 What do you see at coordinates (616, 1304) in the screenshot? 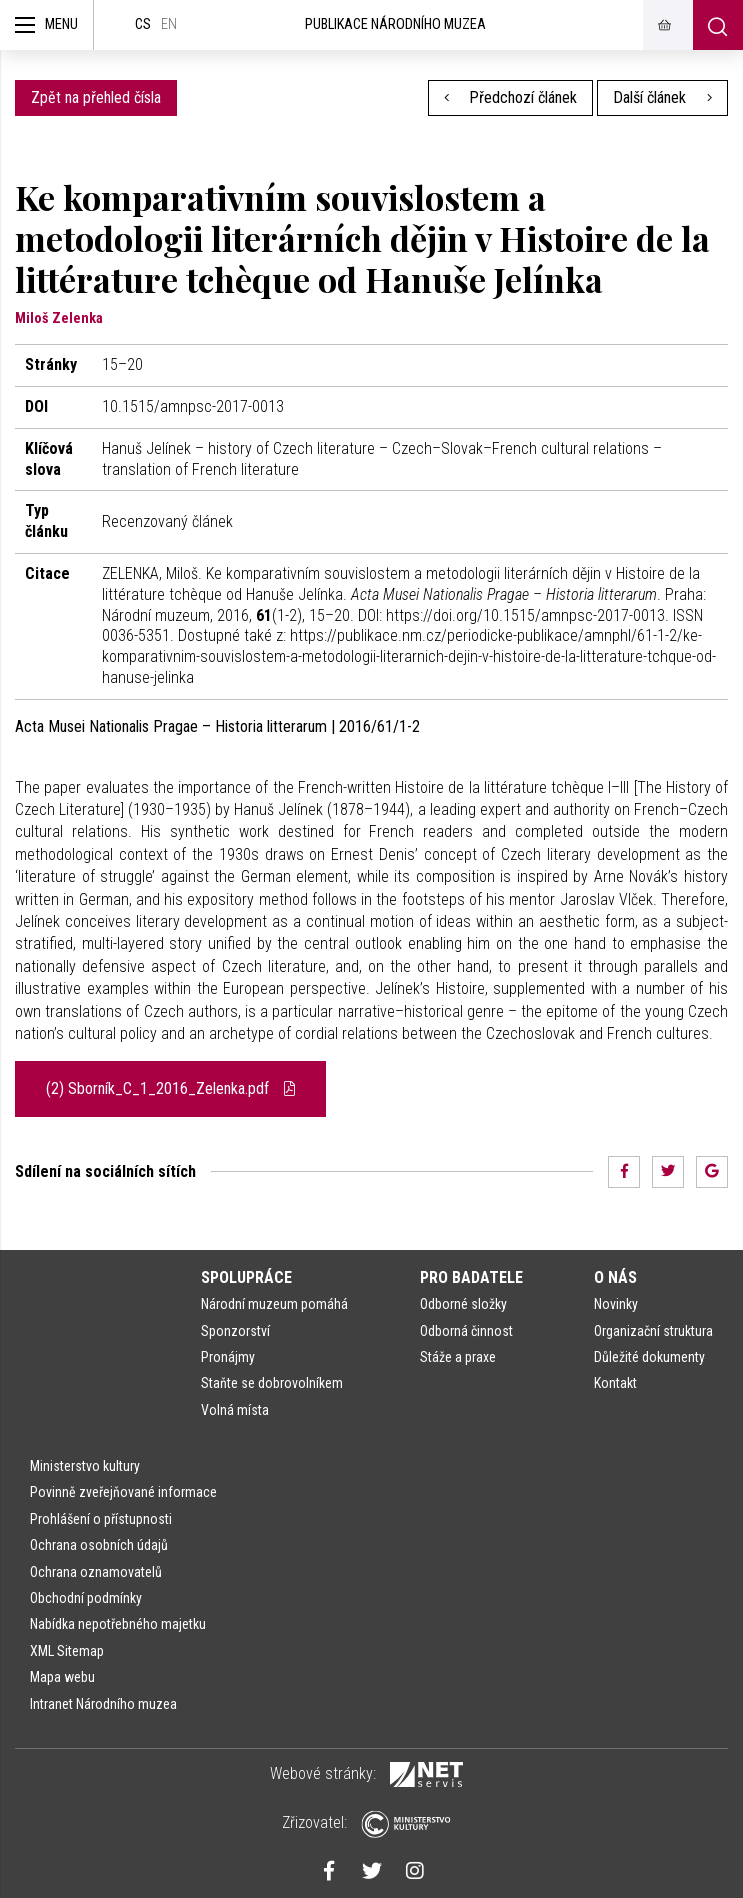
I see `Novinky` at bounding box center [616, 1304].